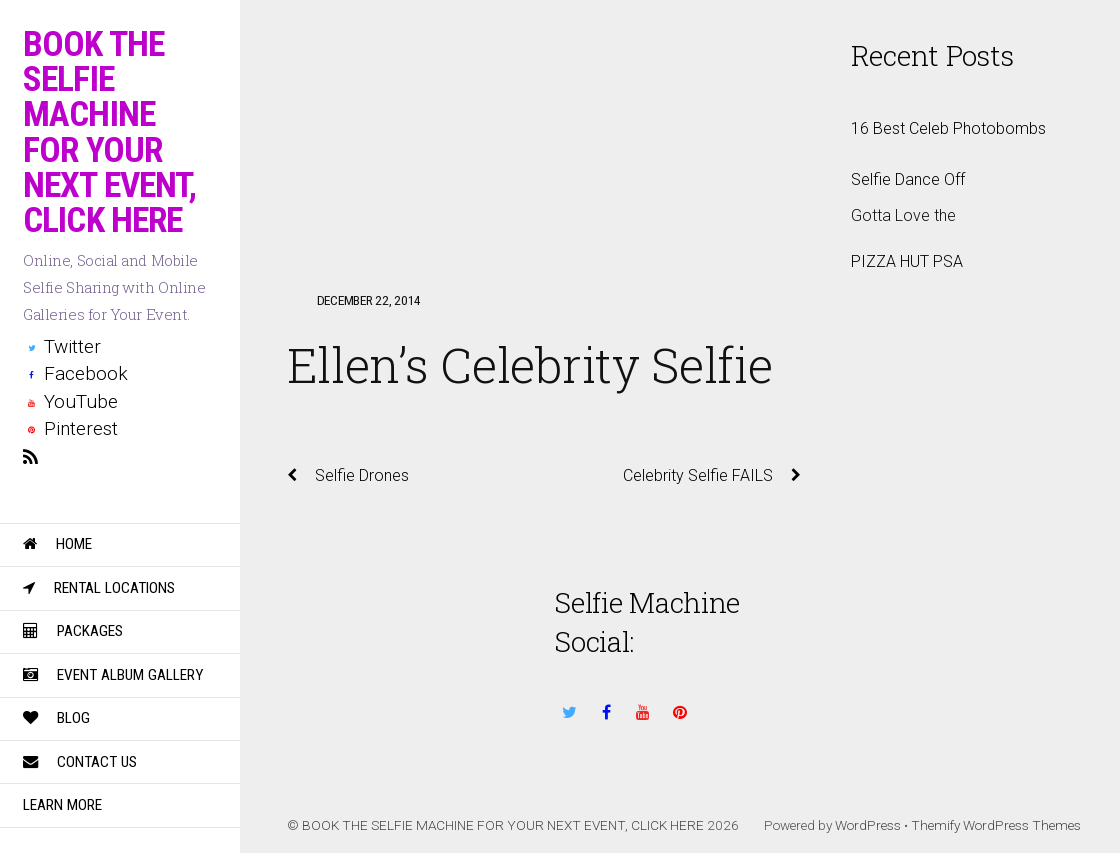 The height and width of the screenshot is (853, 1120). Describe the element at coordinates (62, 805) in the screenshot. I see `Learn More` at that location.